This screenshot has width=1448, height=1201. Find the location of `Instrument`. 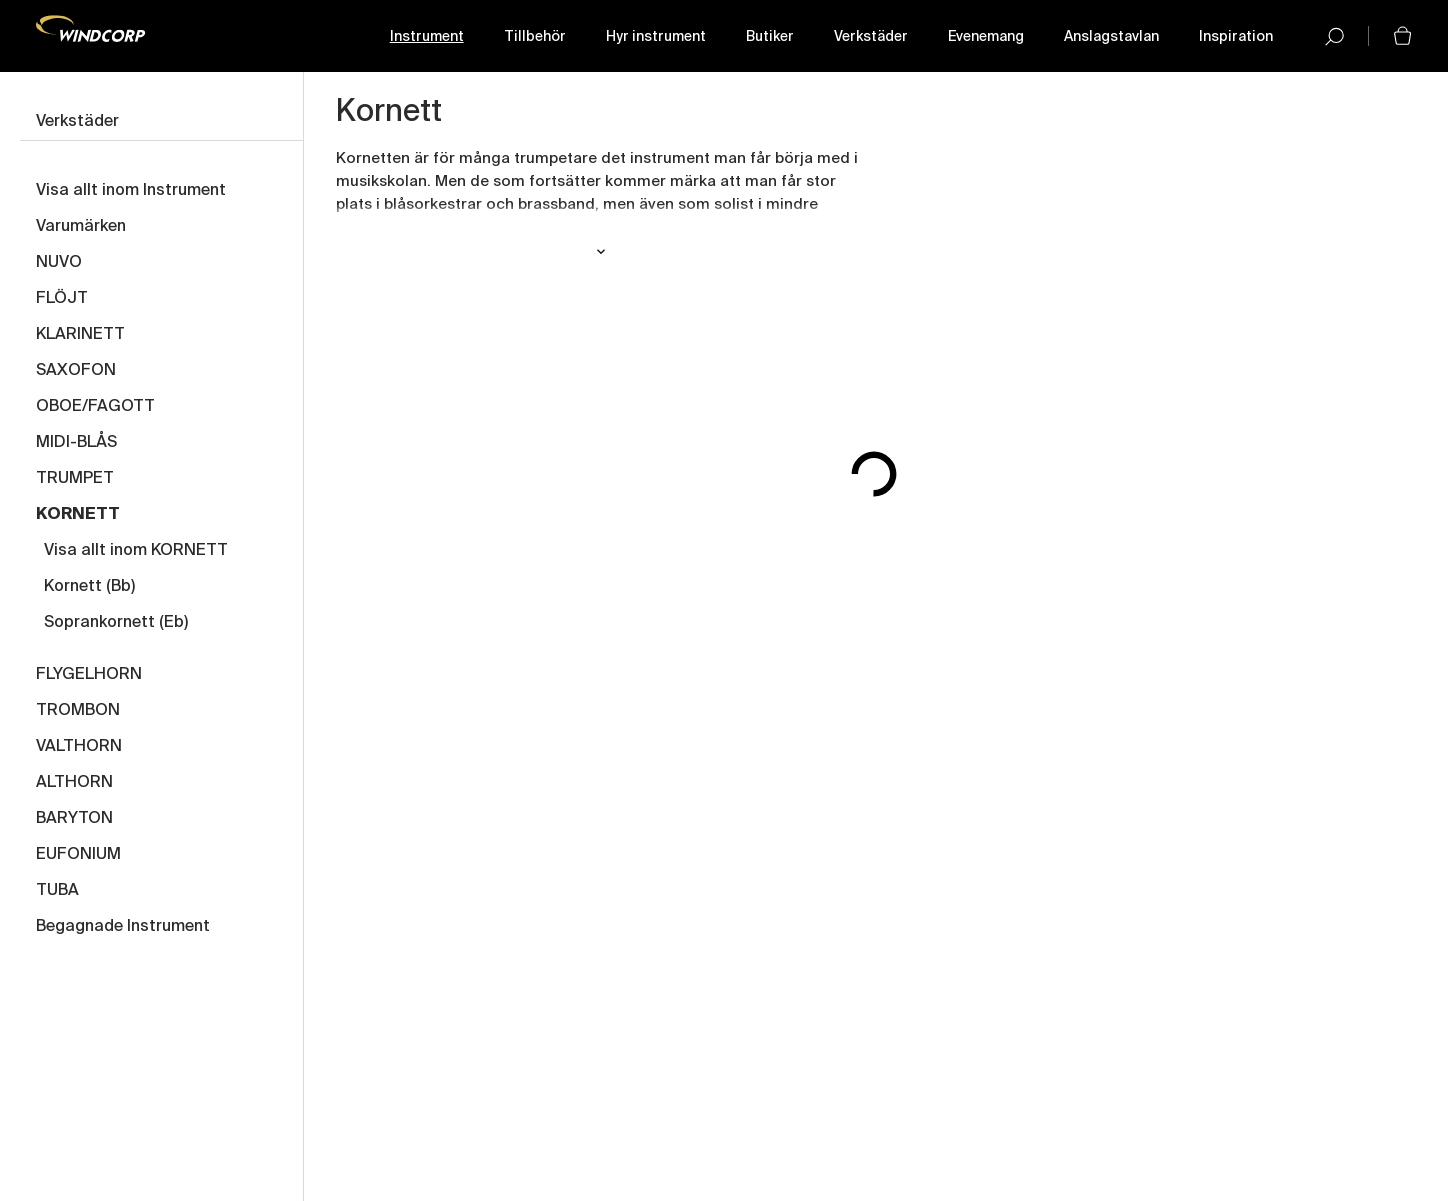

Instrument is located at coordinates (427, 37).